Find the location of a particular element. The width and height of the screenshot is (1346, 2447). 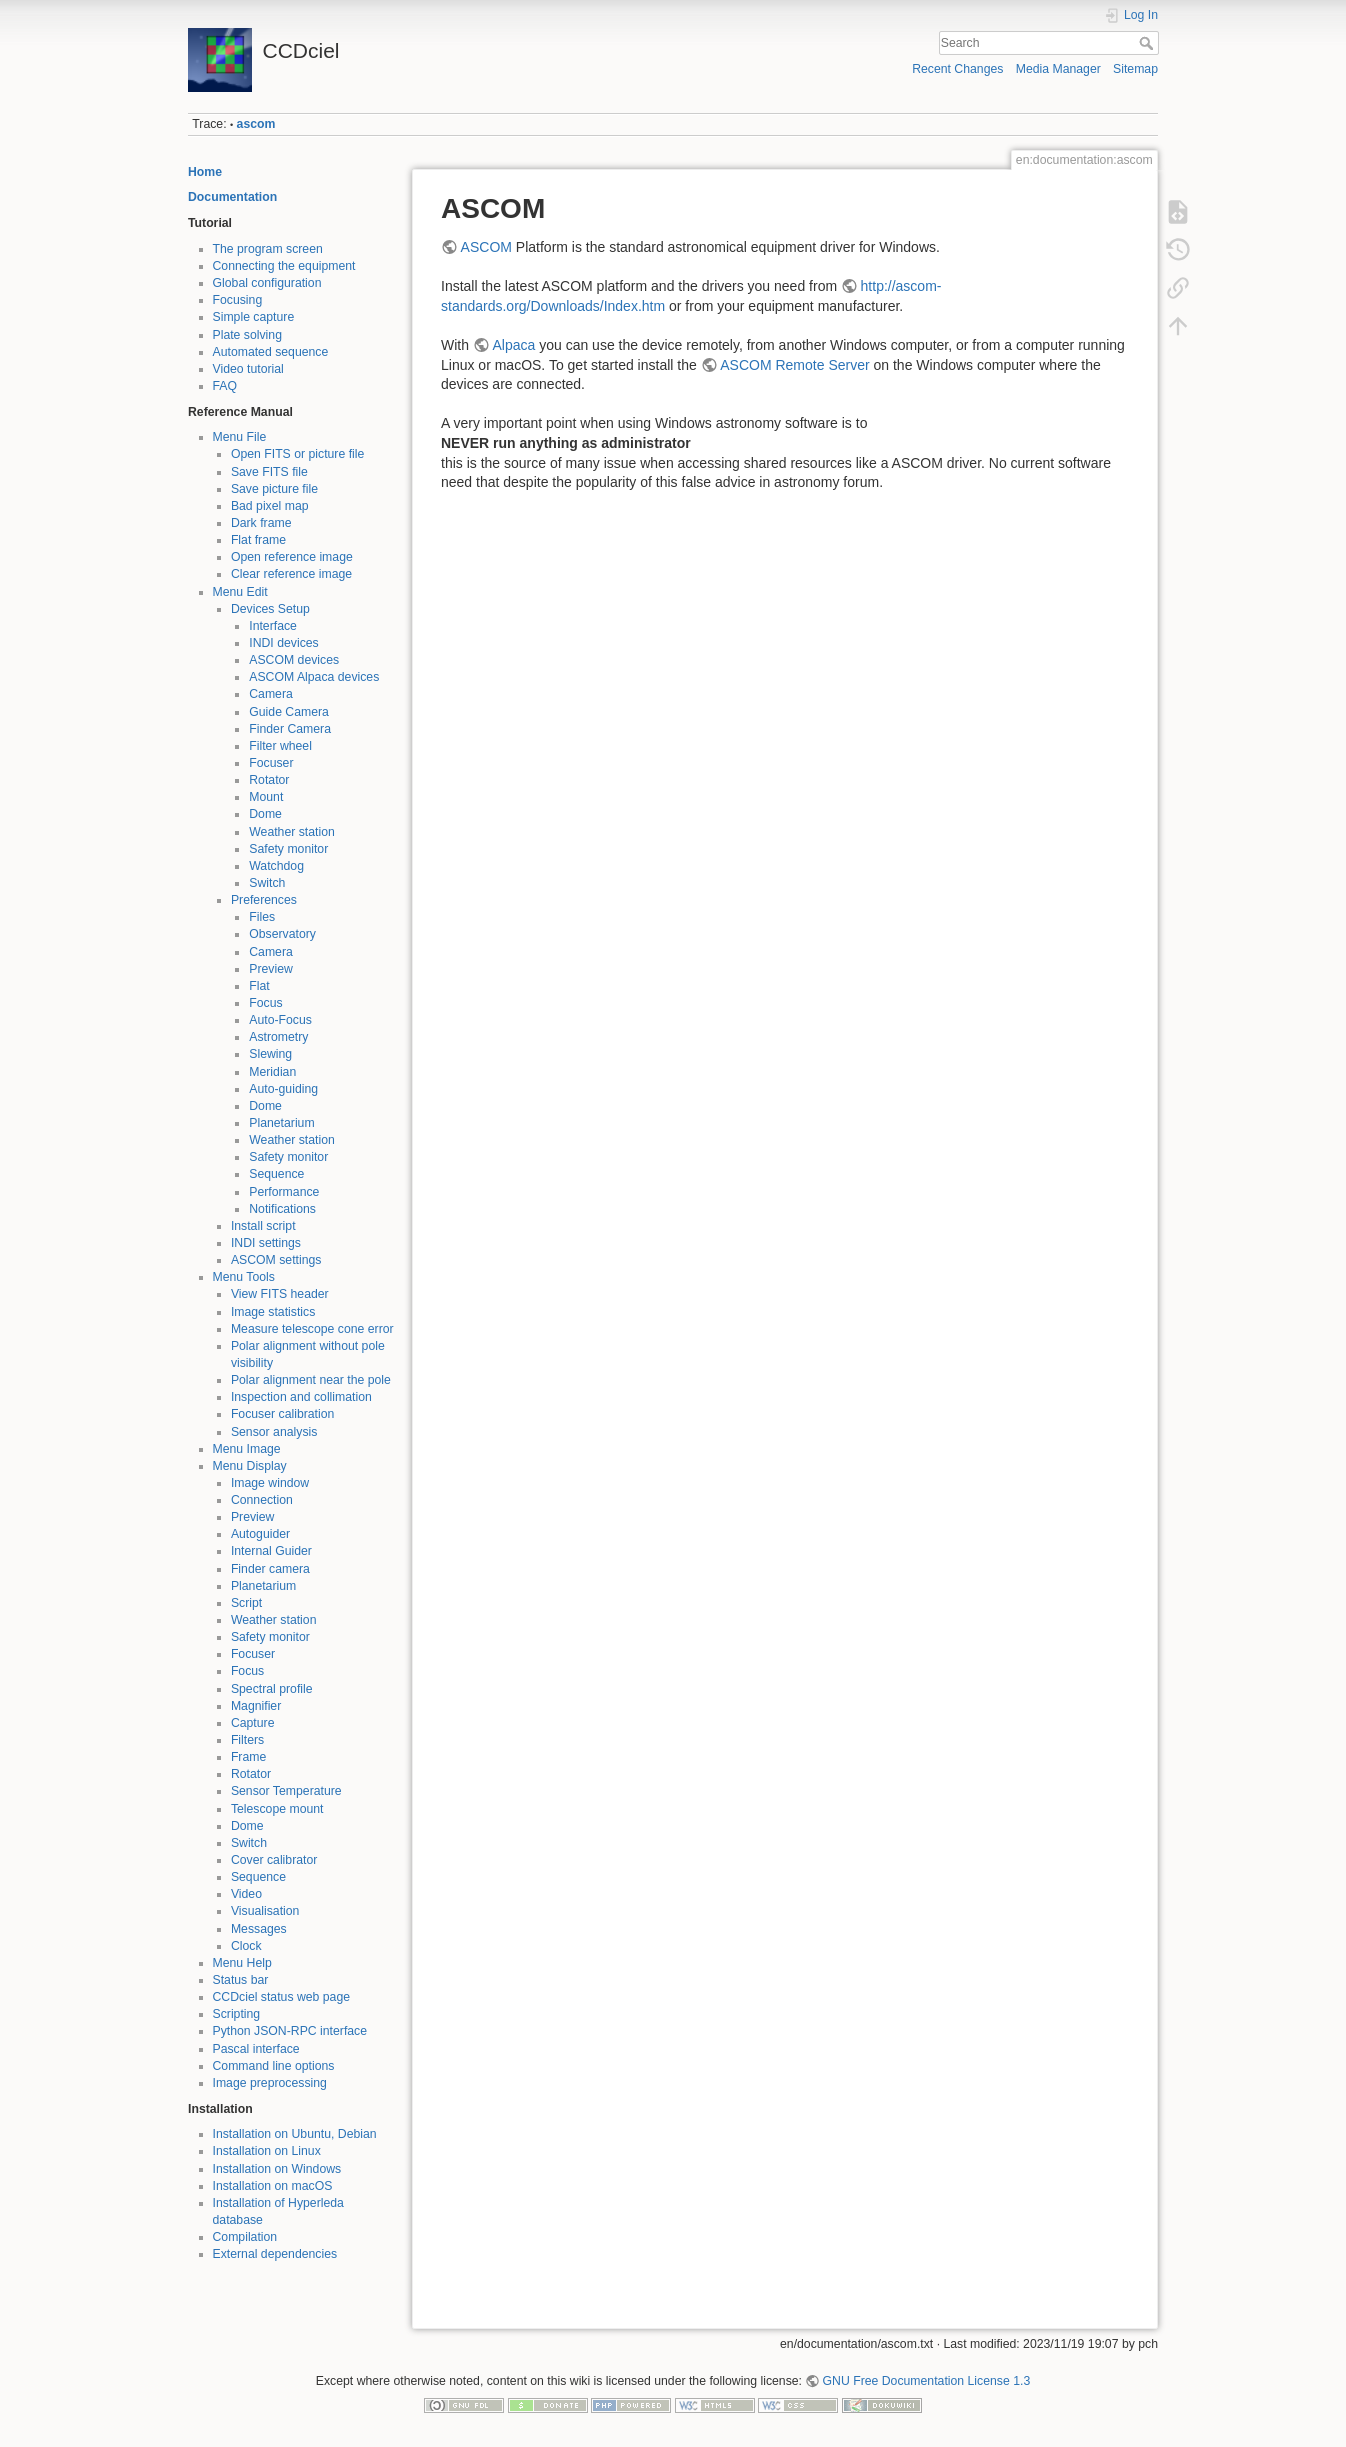

Inspection and collimation is located at coordinates (301, 1397).